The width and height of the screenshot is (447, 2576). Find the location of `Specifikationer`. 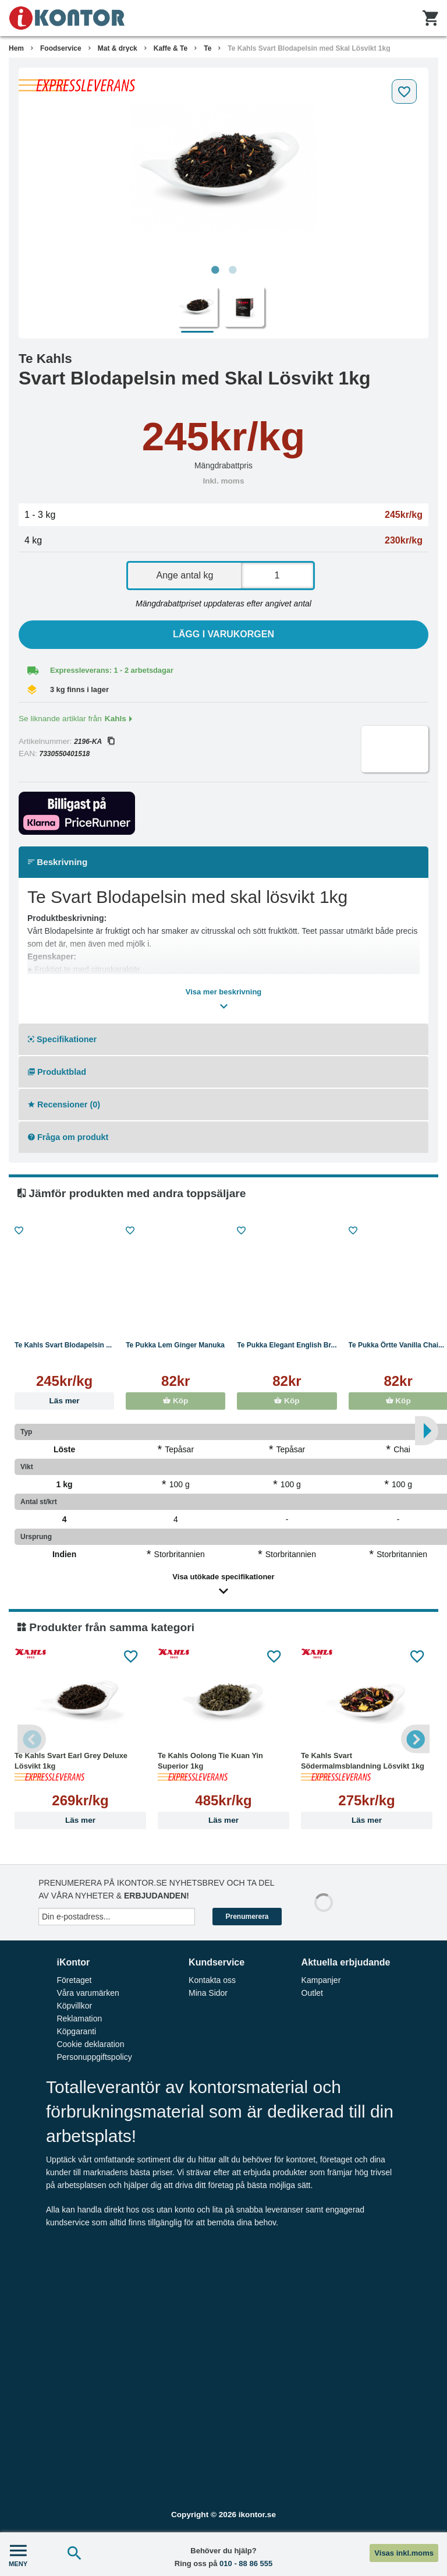

Specifikationer is located at coordinates (62, 1039).